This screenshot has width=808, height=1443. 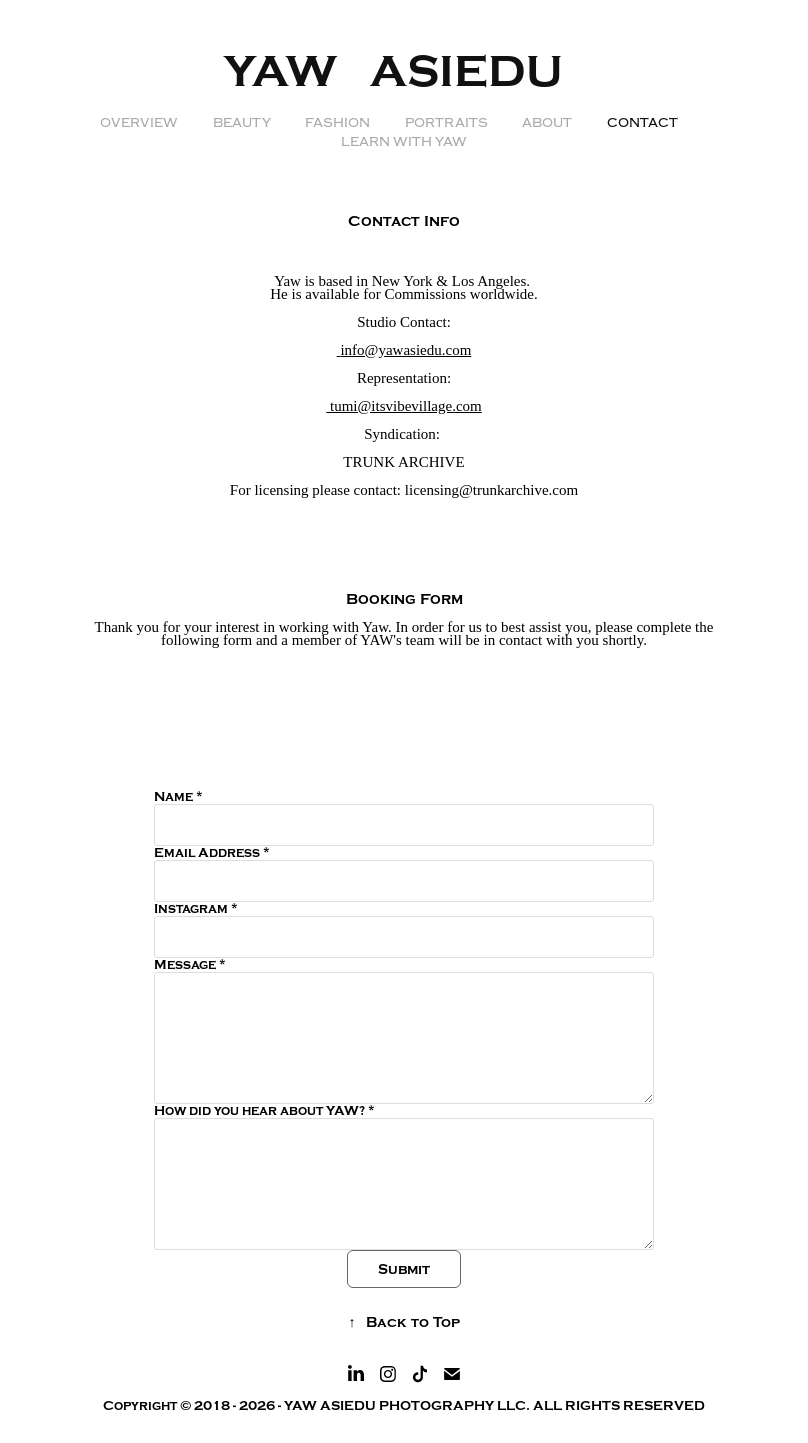 I want to click on ABOUT, so click(x=547, y=123).